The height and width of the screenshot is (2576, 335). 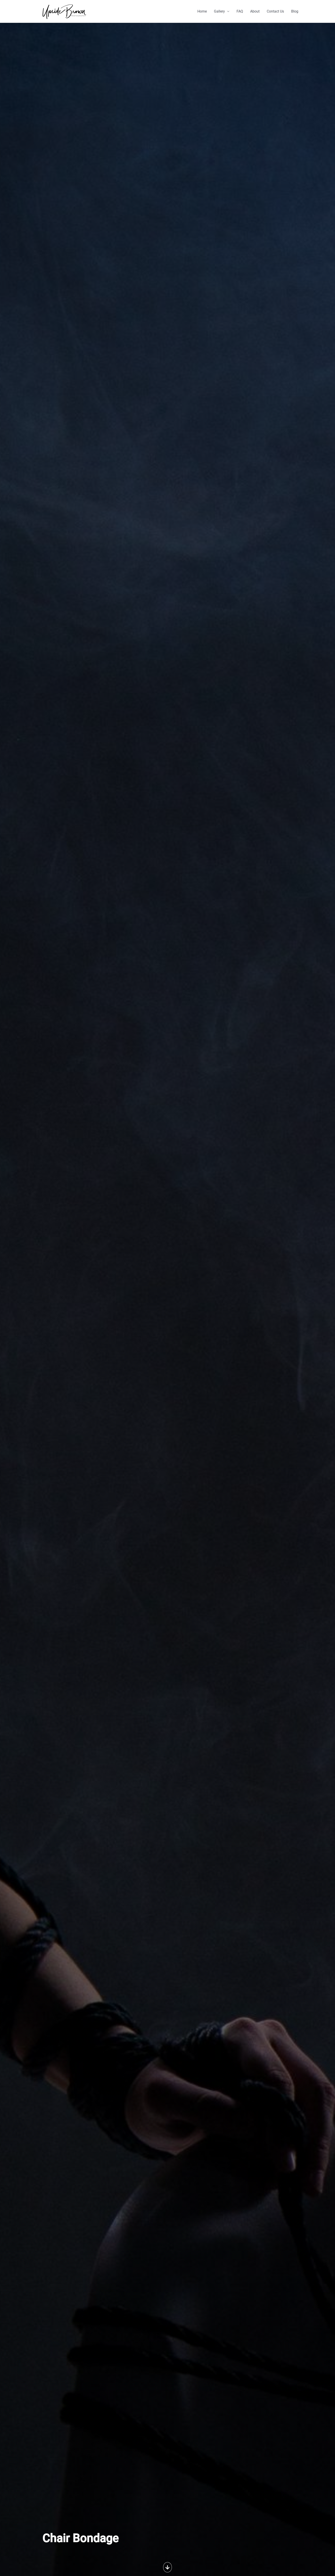 What do you see at coordinates (275, 11) in the screenshot?
I see `Contact Us` at bounding box center [275, 11].